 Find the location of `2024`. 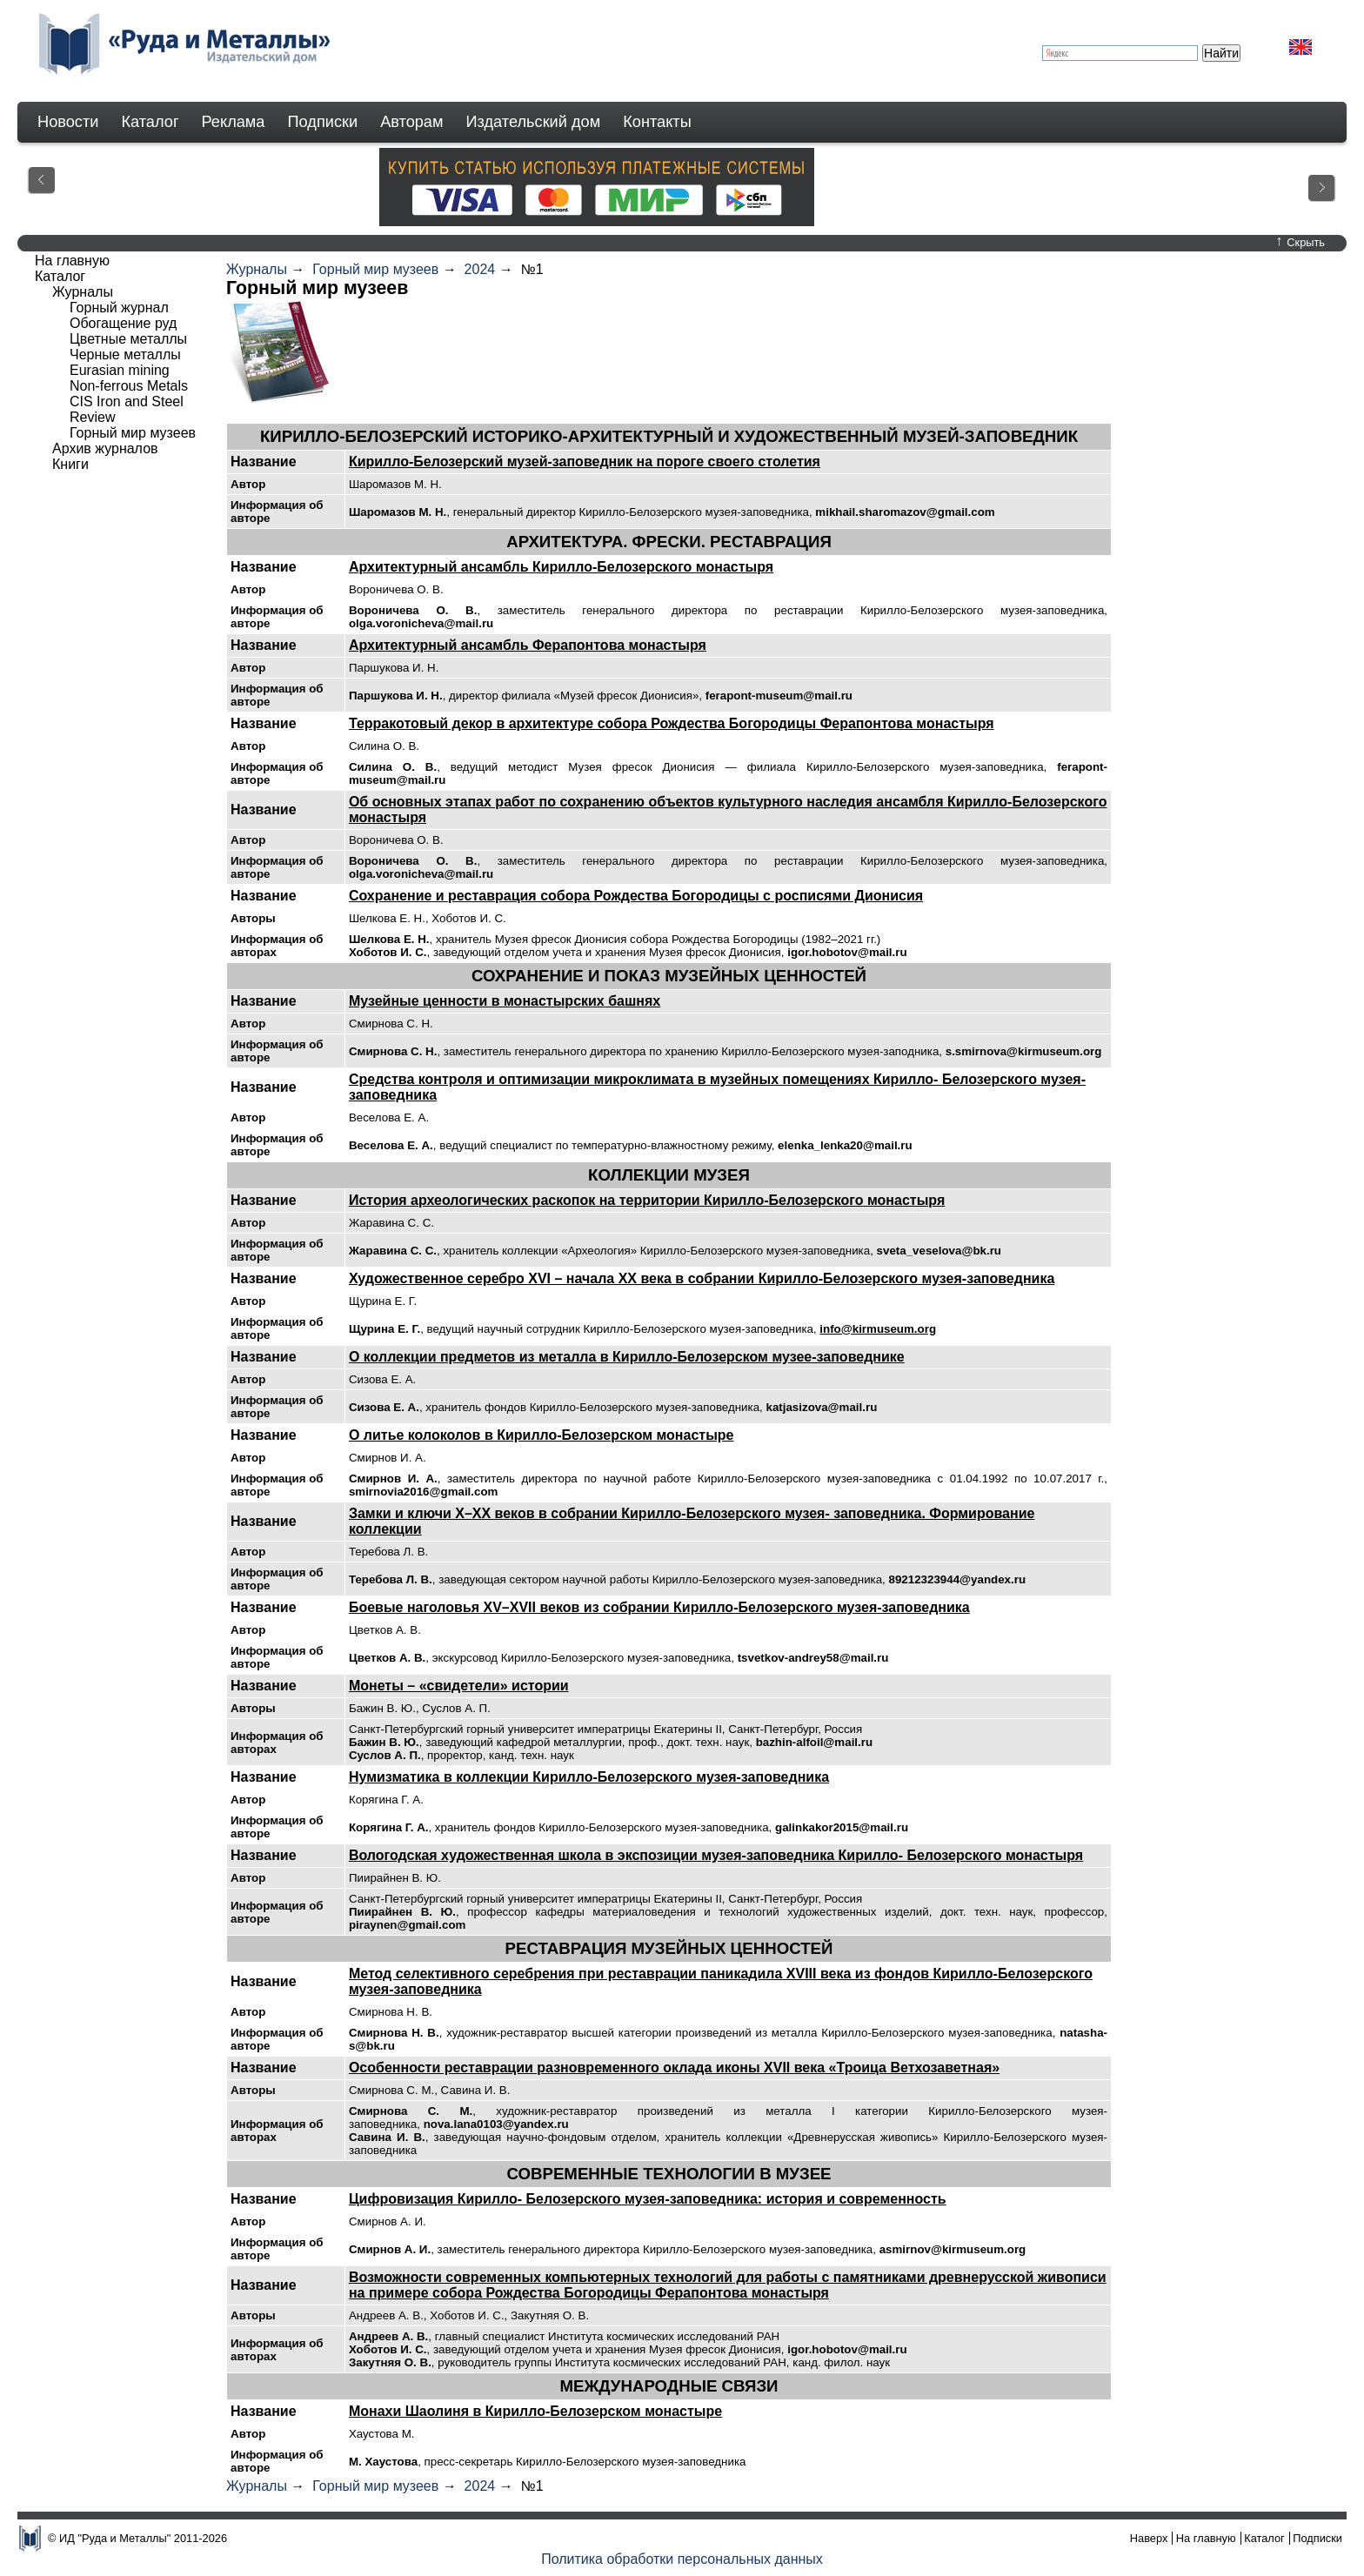

2024 is located at coordinates (480, 269).